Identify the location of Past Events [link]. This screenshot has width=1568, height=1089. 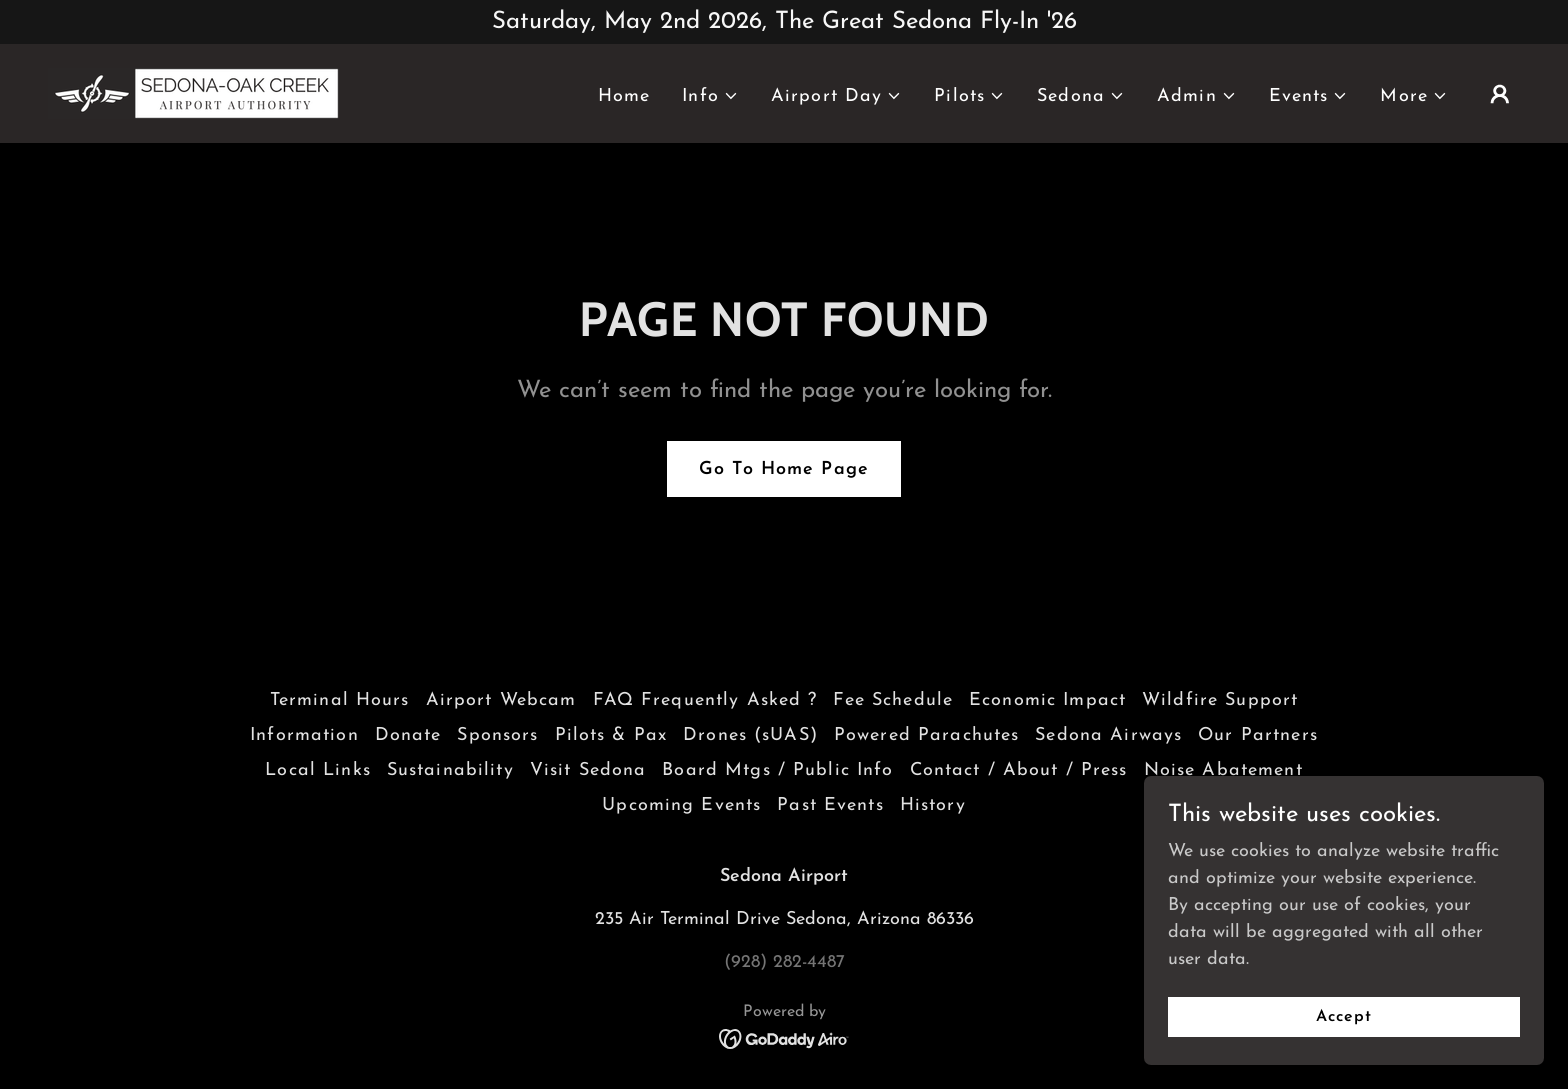
(830, 805).